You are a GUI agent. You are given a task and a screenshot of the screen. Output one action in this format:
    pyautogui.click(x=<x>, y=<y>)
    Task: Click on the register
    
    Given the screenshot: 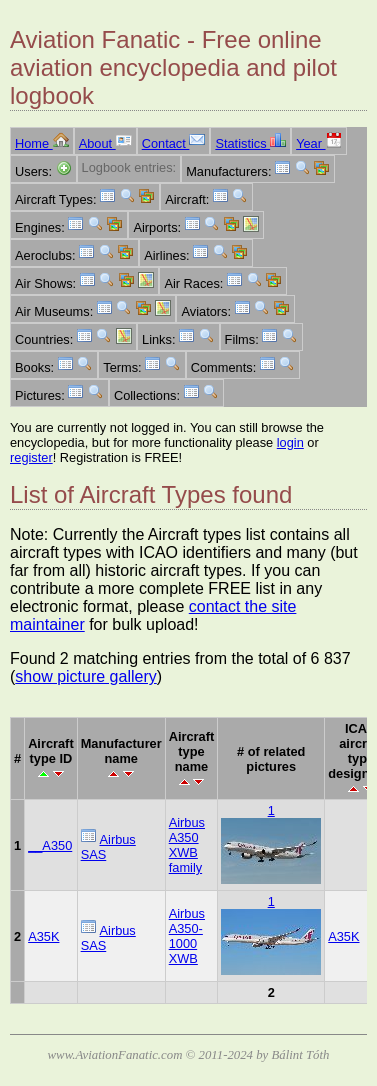 What is the action you would take?
    pyautogui.click(x=31, y=457)
    